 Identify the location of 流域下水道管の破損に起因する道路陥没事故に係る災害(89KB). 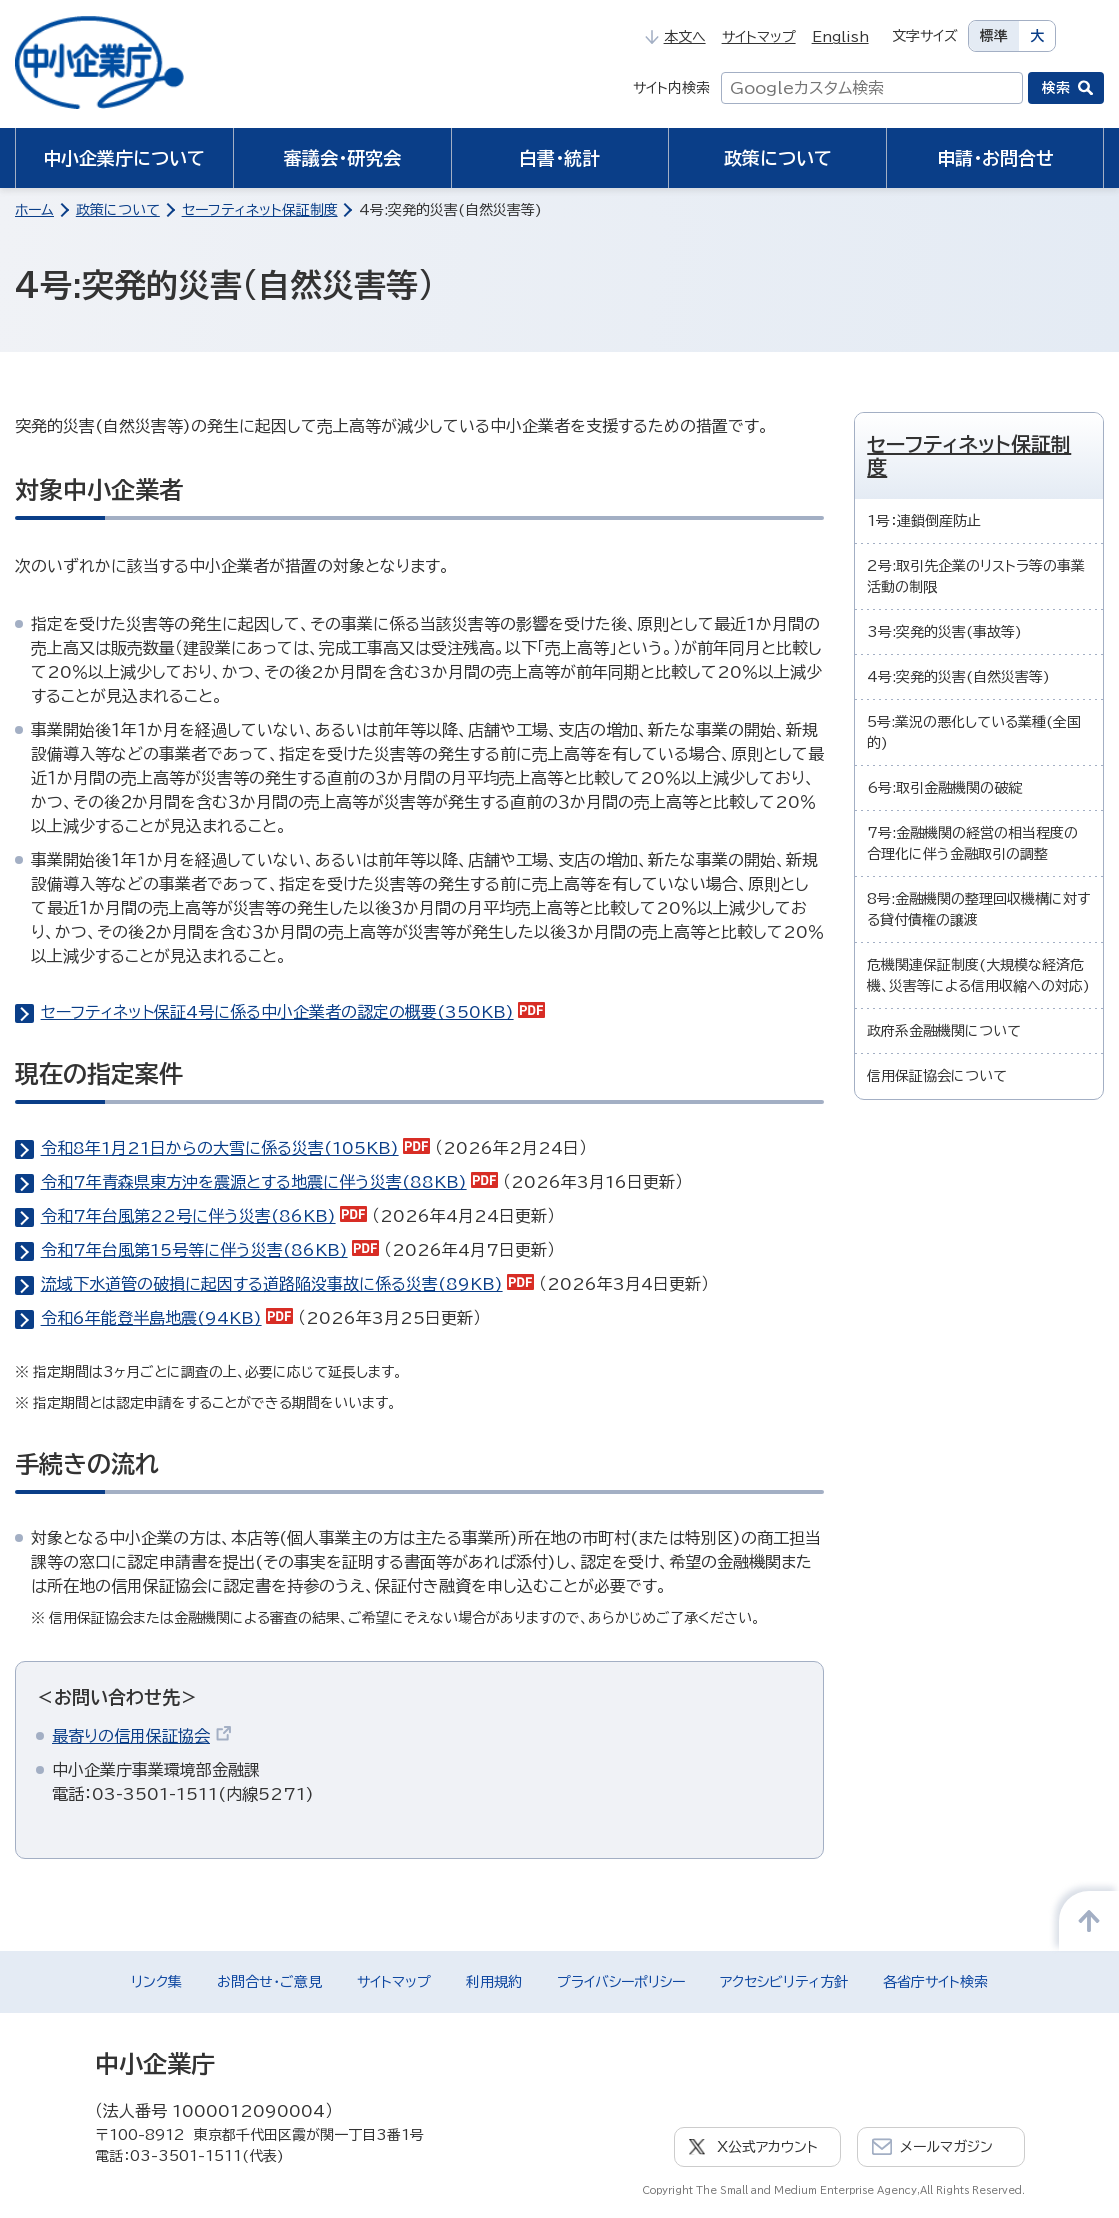
(288, 1284).